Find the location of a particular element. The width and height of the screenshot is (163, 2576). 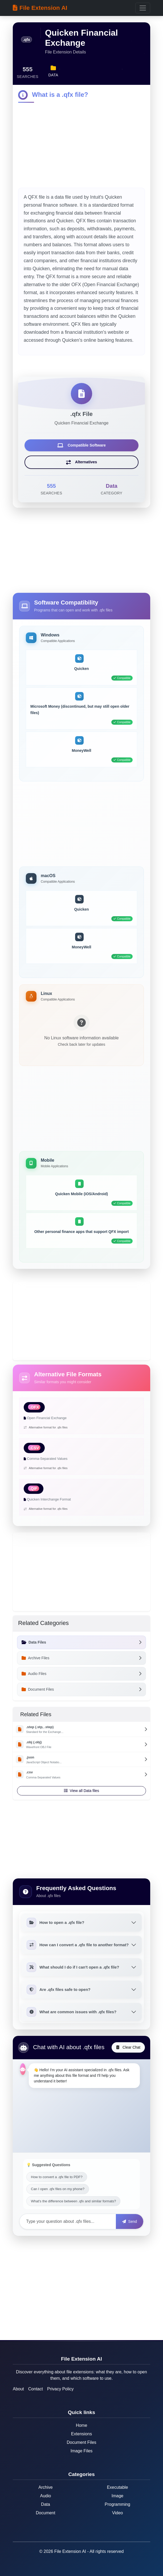

Programming is located at coordinates (117, 2504).